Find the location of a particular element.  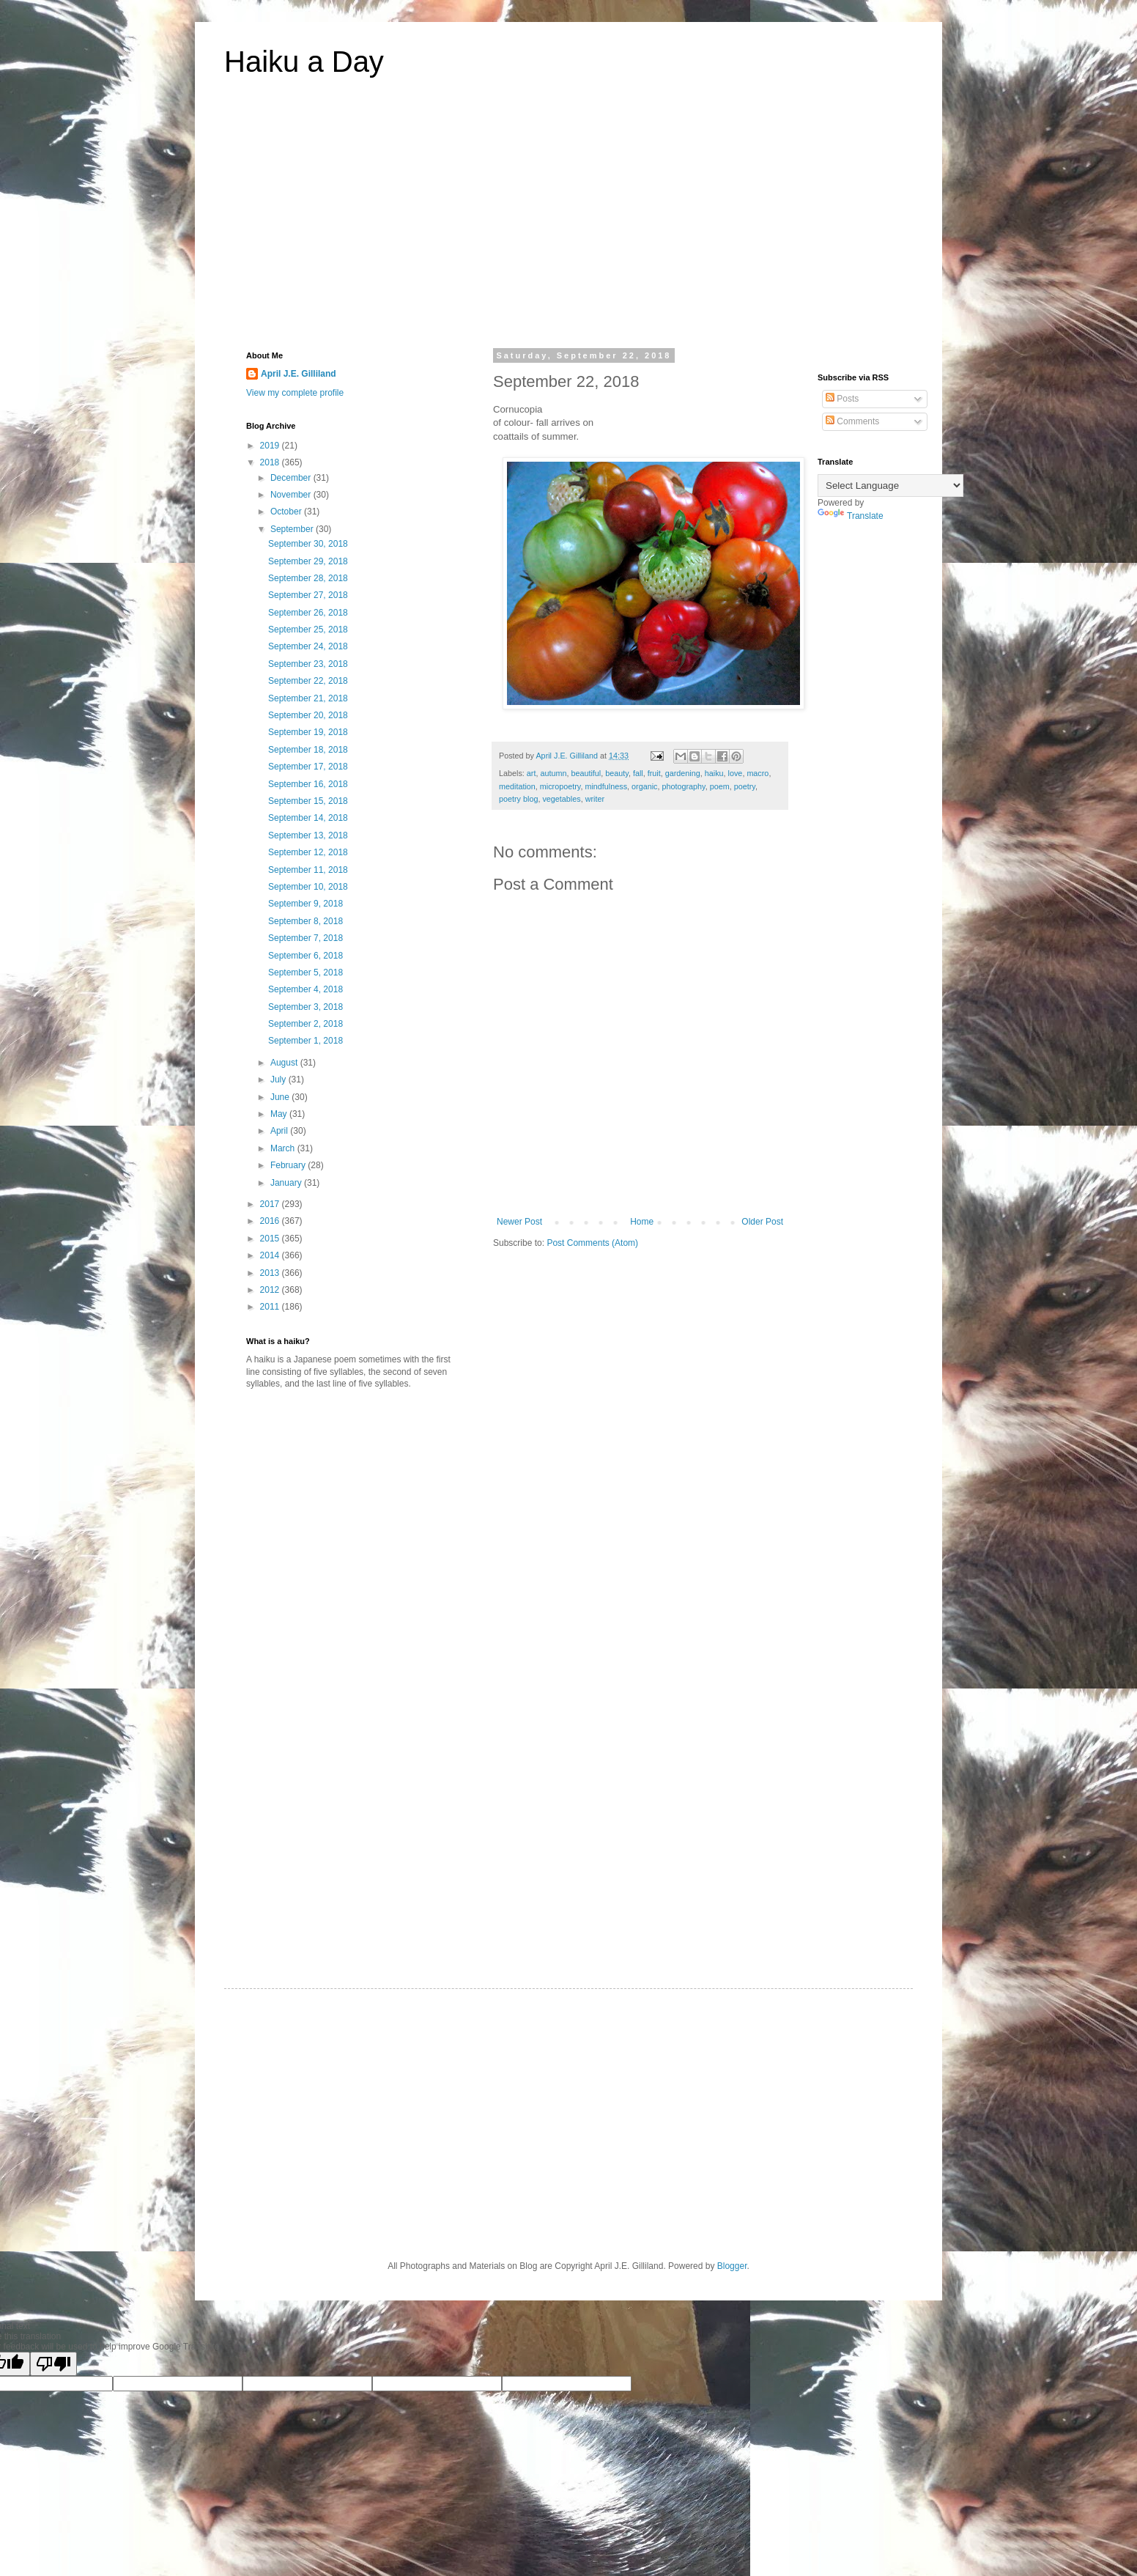

macro is located at coordinates (758, 773).